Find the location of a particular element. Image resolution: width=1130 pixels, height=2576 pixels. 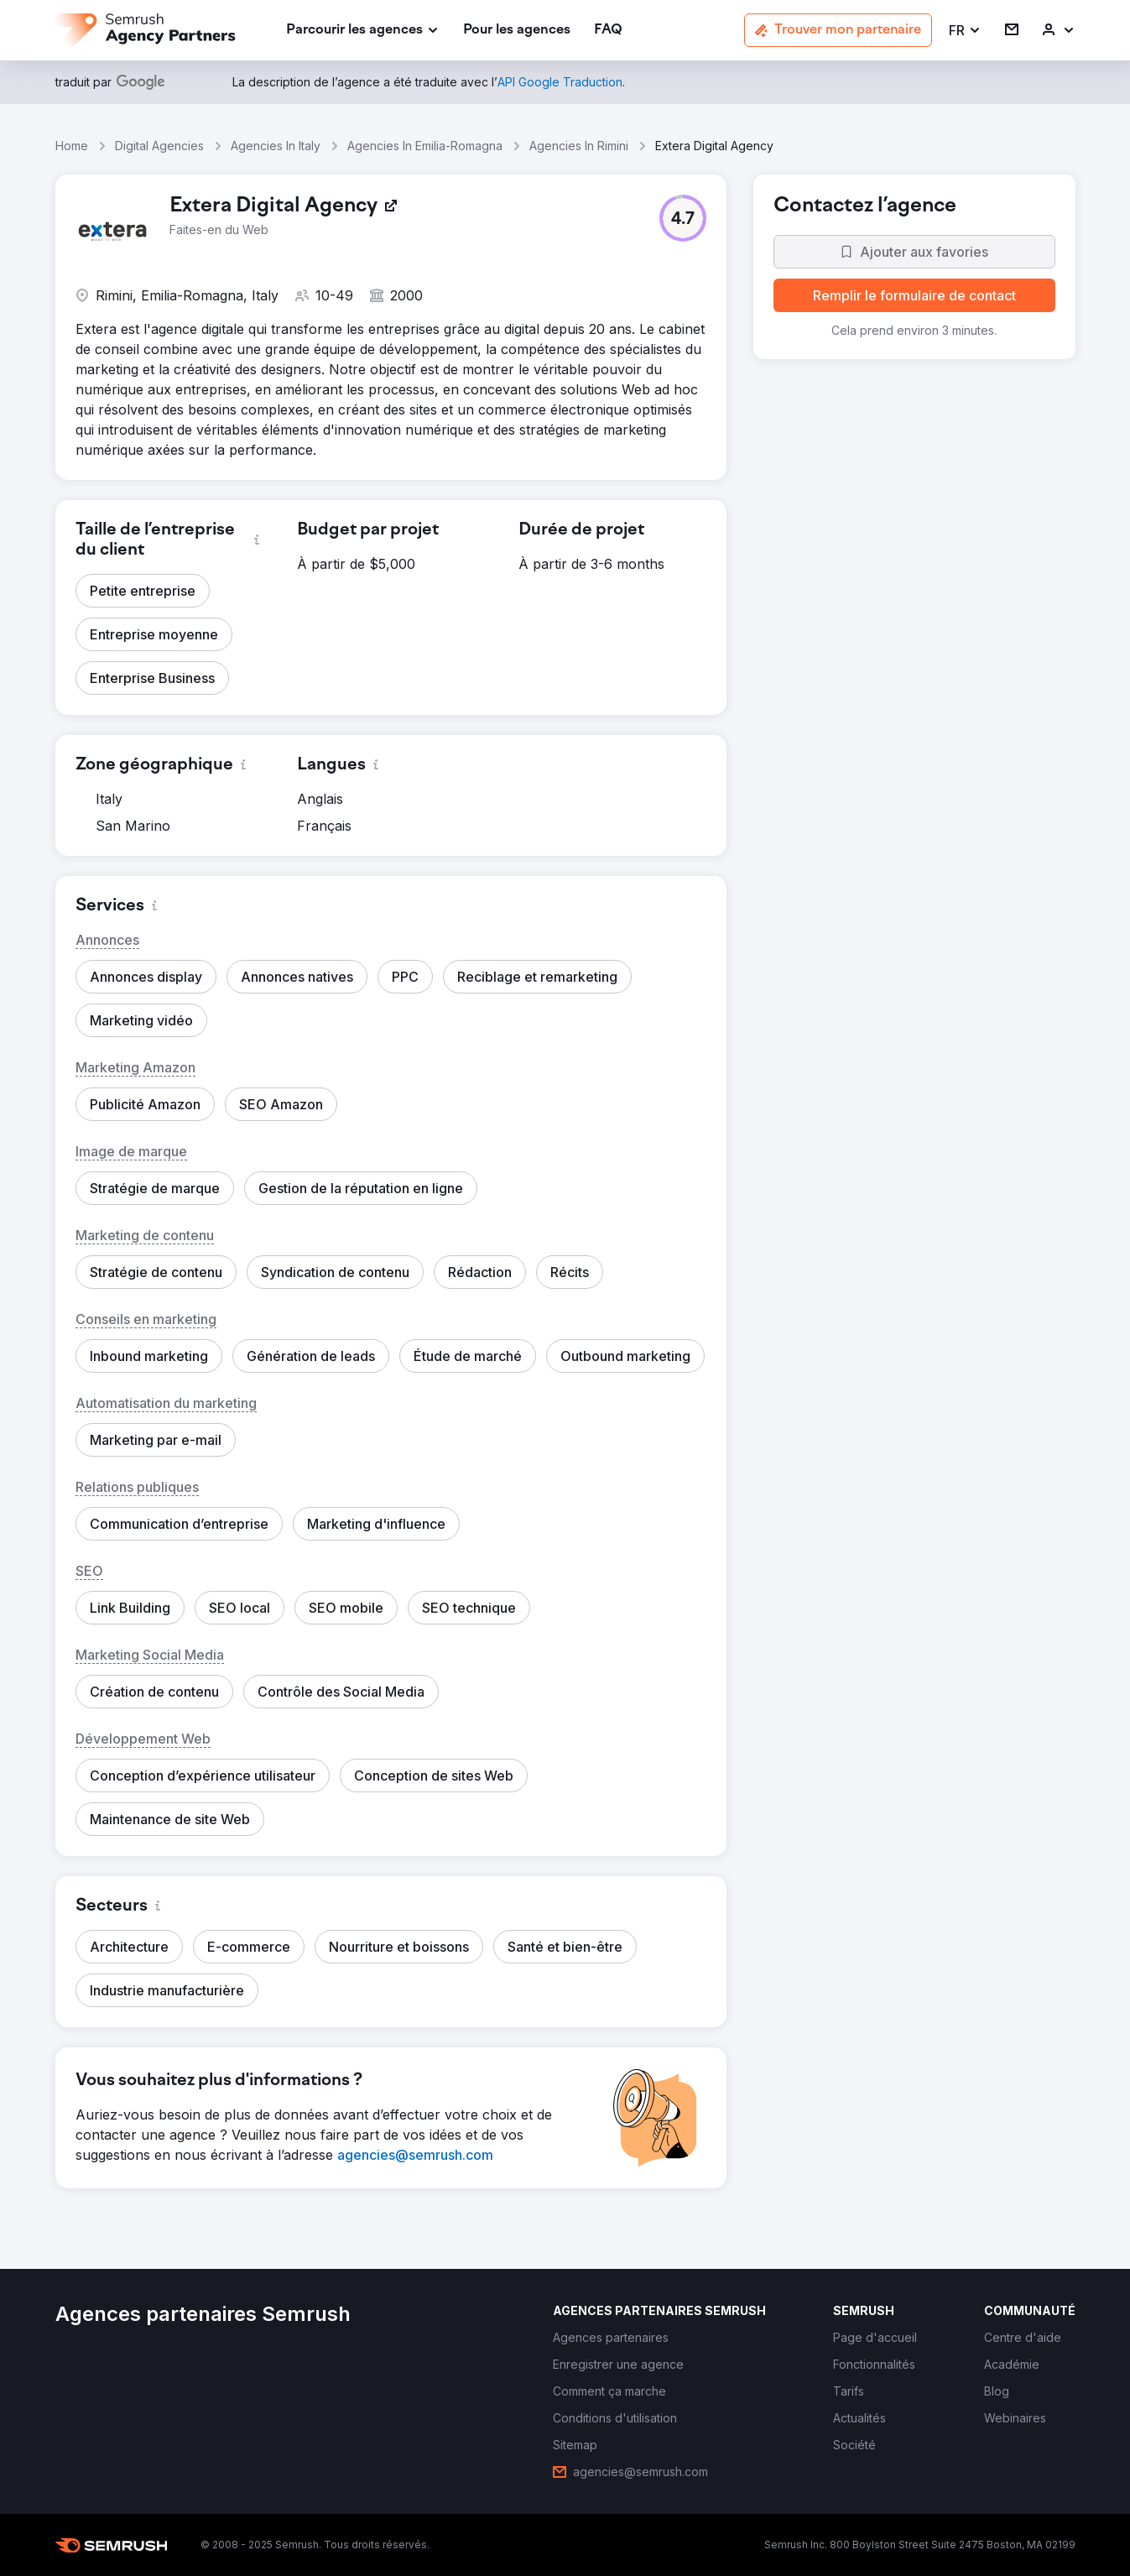

Agencies In Emilia-Romagna is located at coordinates (425, 145).